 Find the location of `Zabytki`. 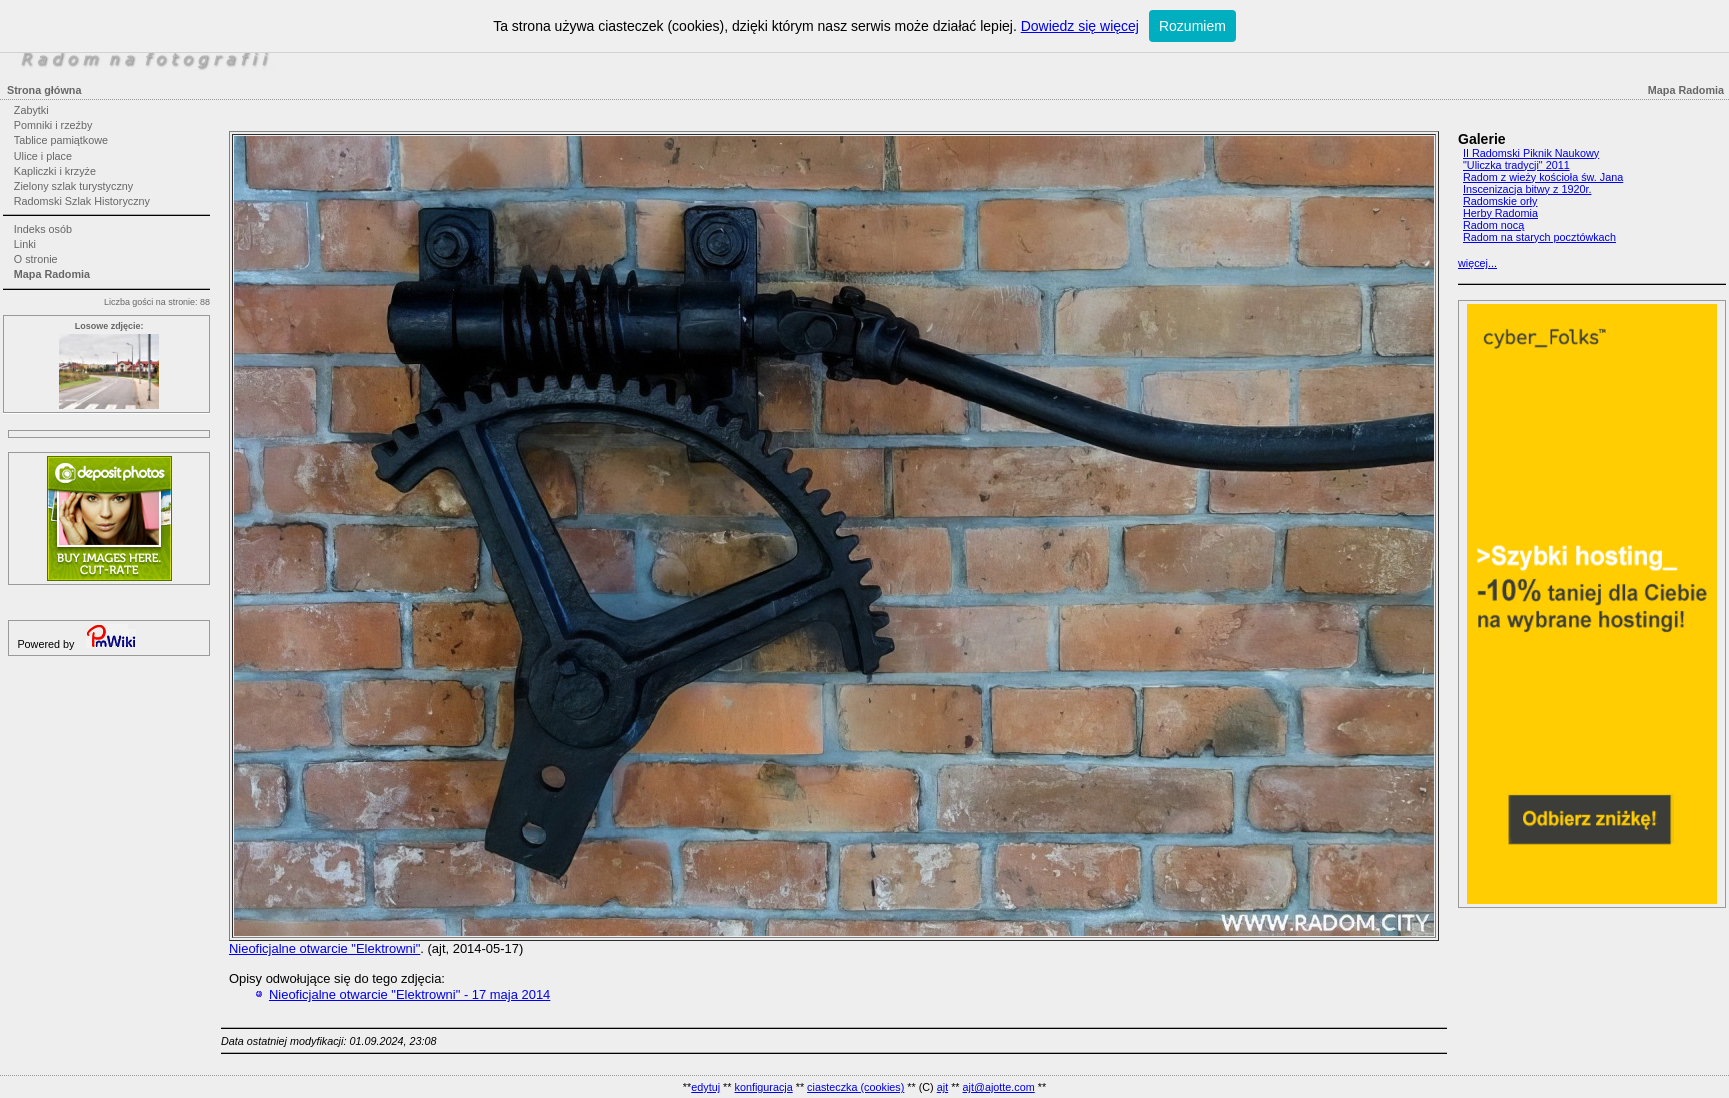

Zabytki is located at coordinates (31, 110).